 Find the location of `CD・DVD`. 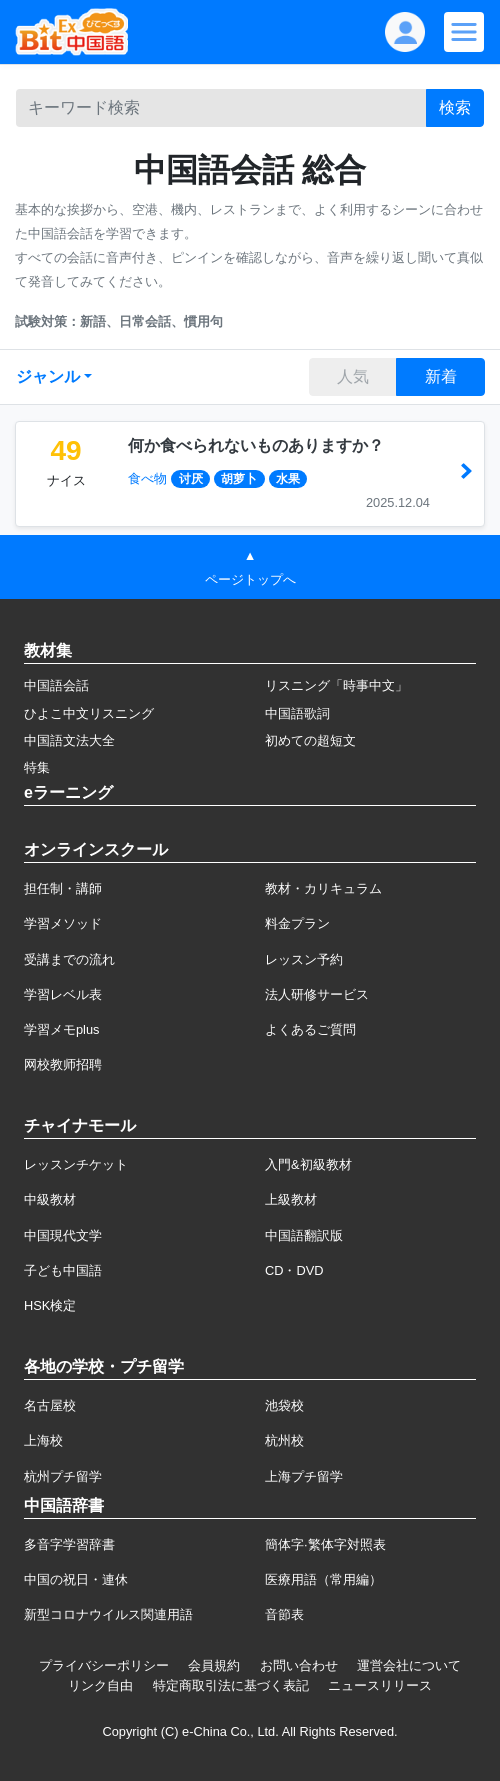

CD・DVD is located at coordinates (294, 1270).